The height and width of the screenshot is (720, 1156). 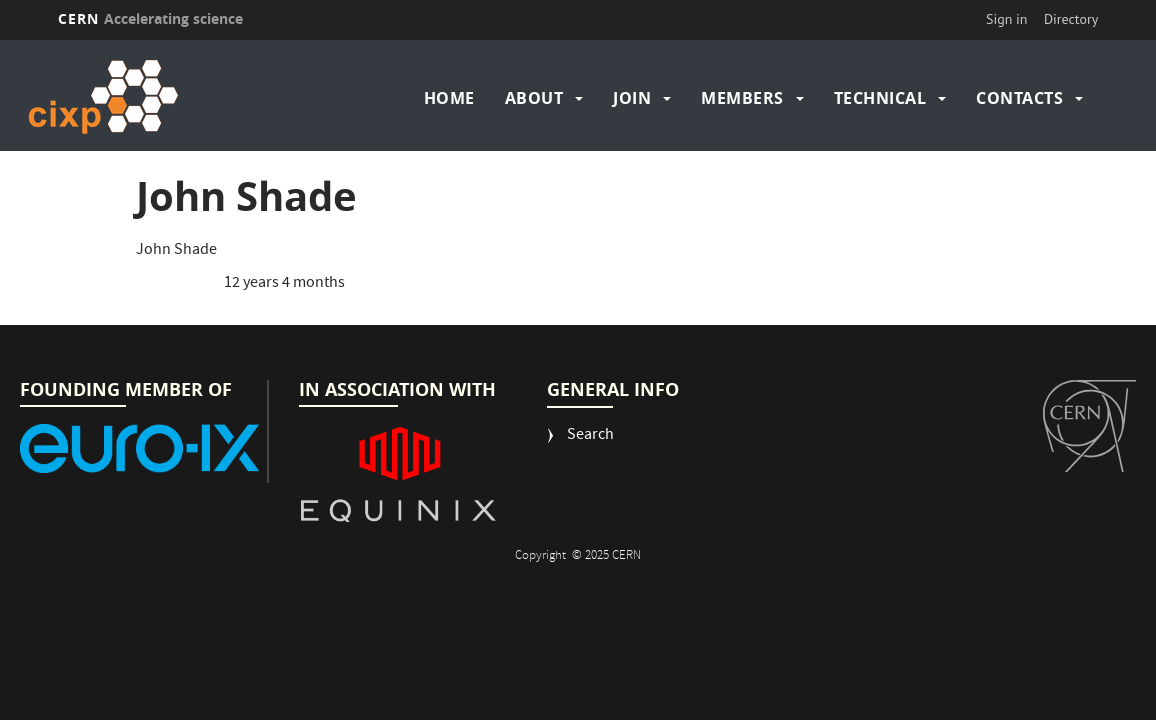 What do you see at coordinates (542, 556) in the screenshot?
I see `Copyright` at bounding box center [542, 556].